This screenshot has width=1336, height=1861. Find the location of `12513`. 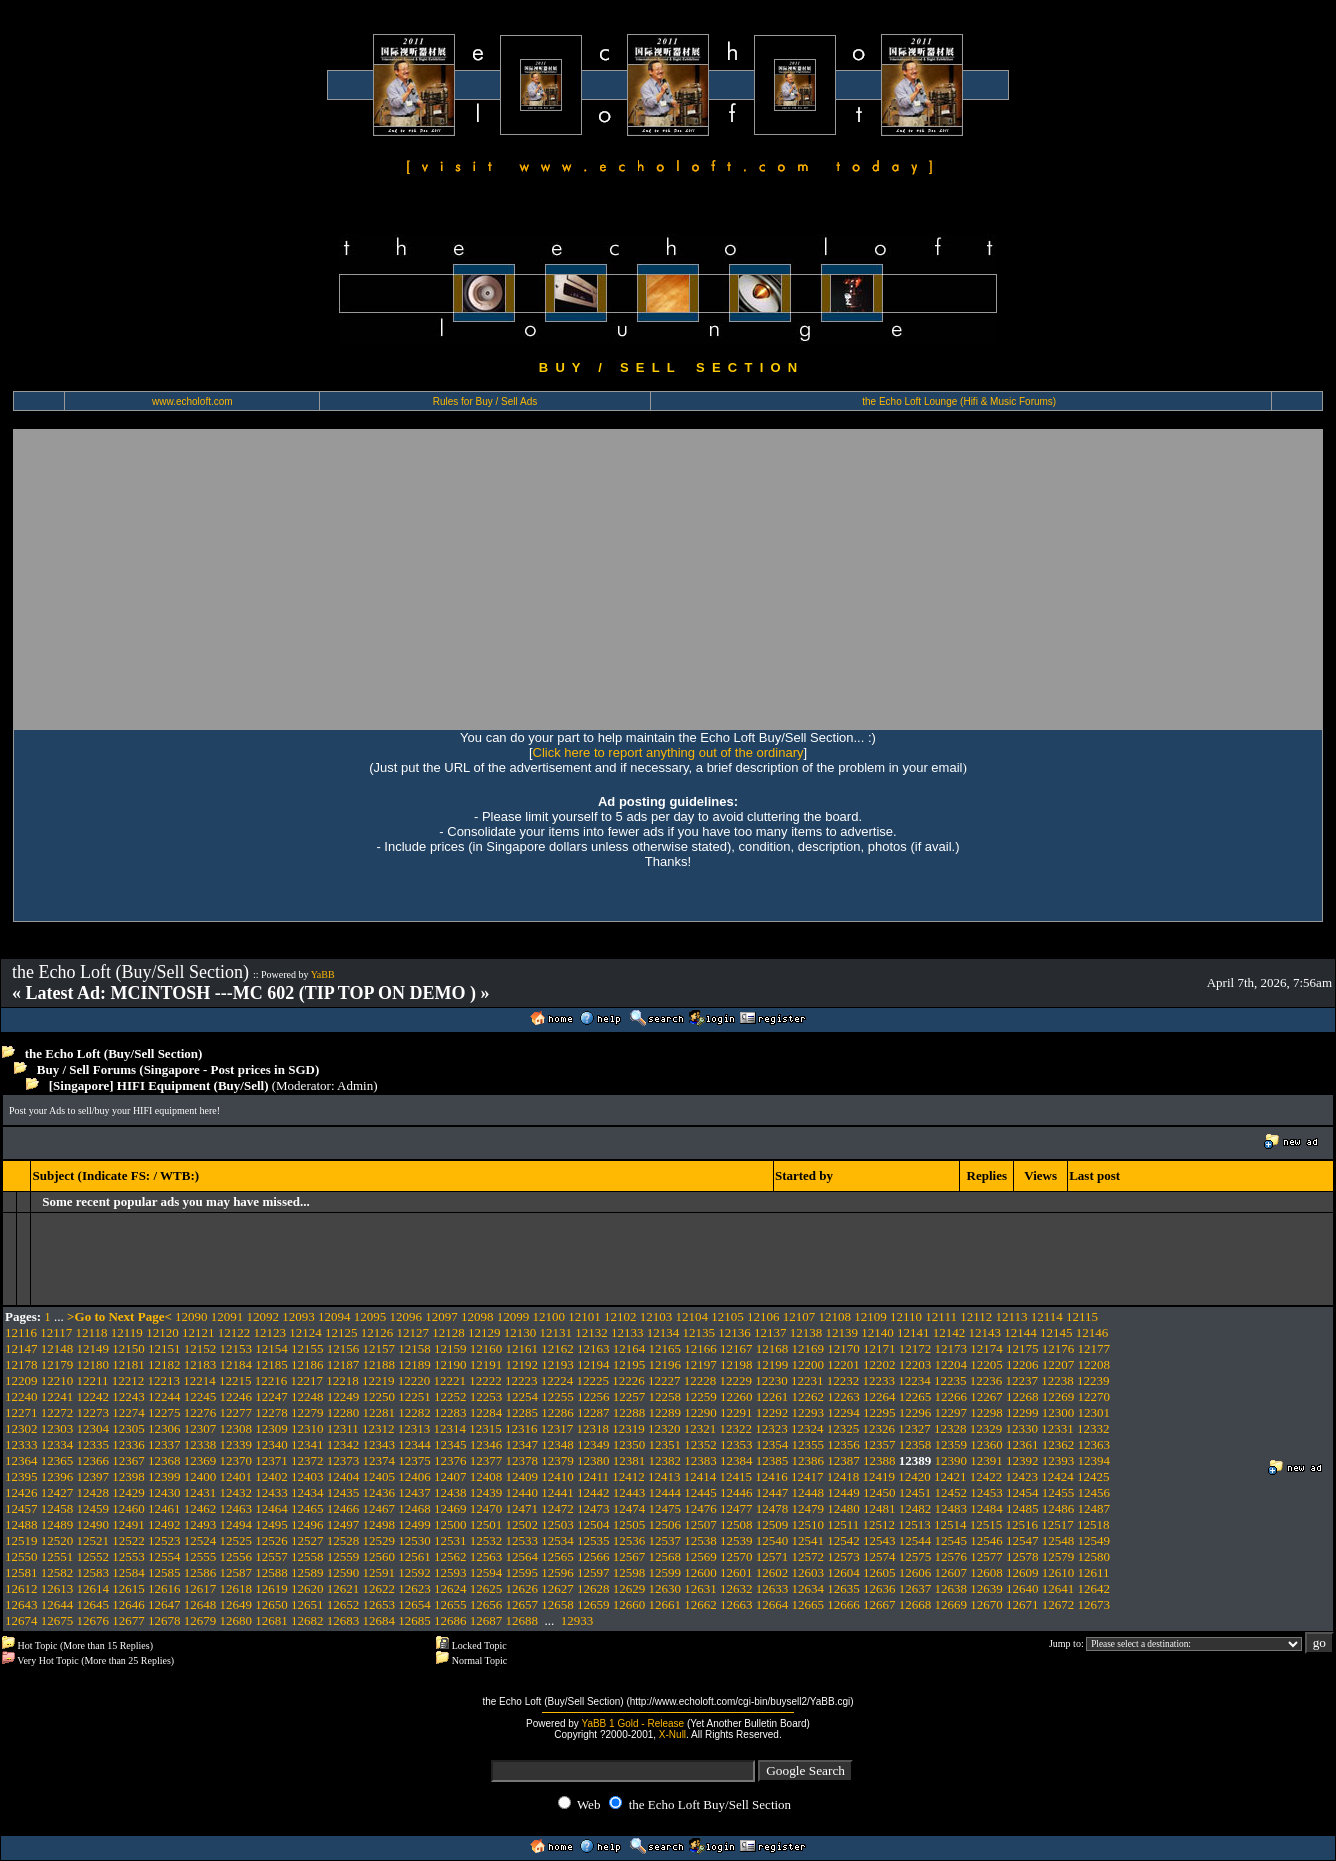

12513 is located at coordinates (914, 1524).